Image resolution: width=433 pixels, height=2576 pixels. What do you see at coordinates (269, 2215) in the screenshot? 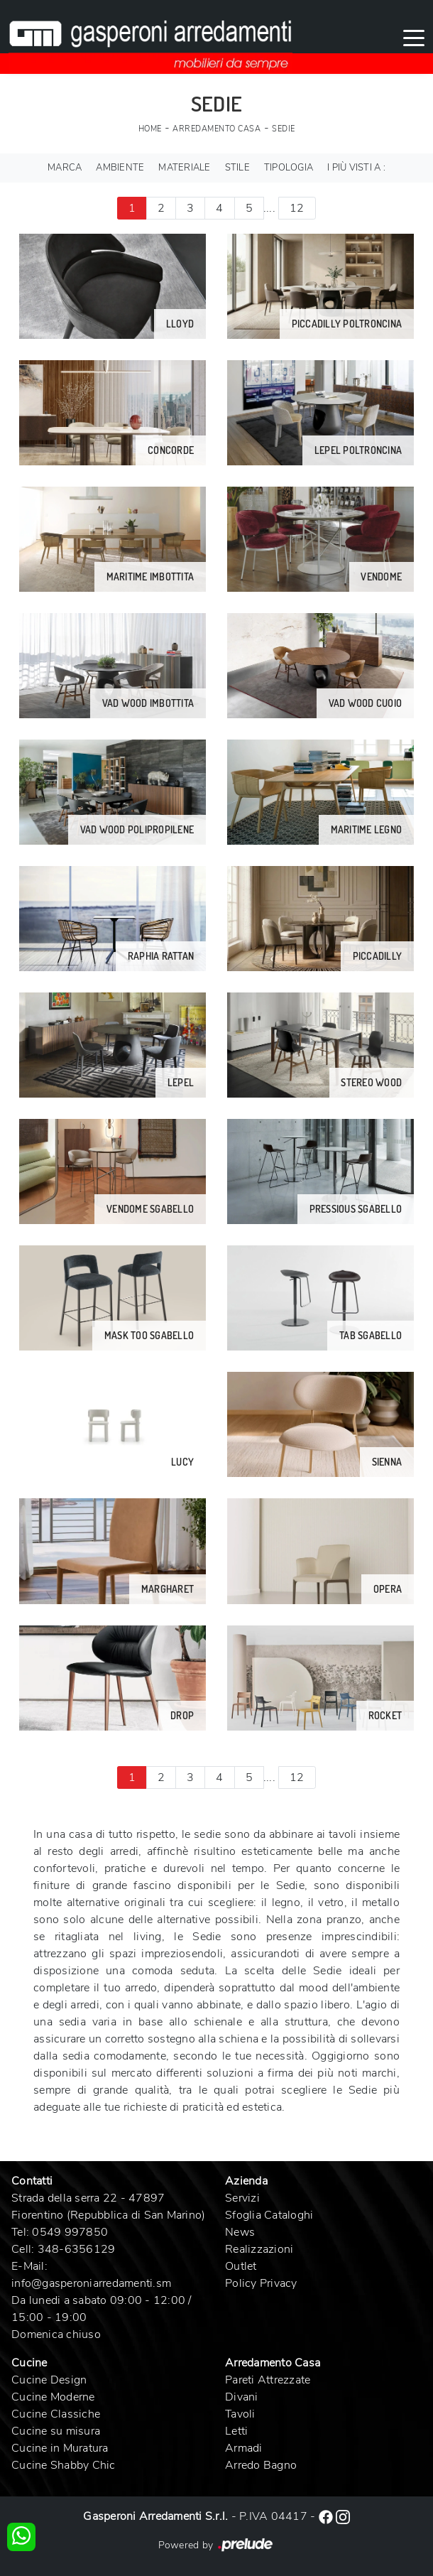
I see `Sfoglia Cataloghi` at bounding box center [269, 2215].